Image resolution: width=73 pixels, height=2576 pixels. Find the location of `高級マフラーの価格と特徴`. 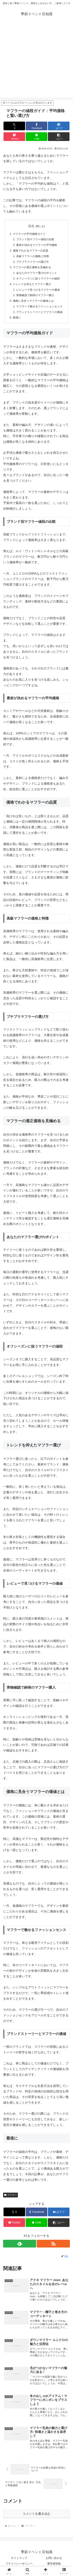

高級マフラーの価格と特徴 is located at coordinates (32, 256).